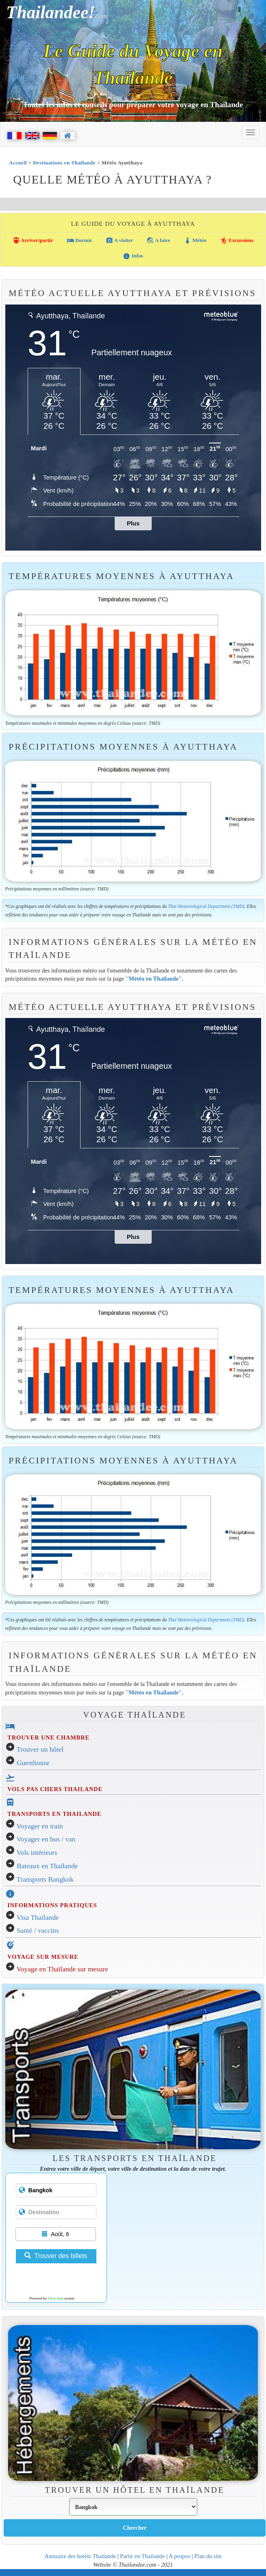 Image resolution: width=266 pixels, height=2576 pixels. What do you see at coordinates (42, 1957) in the screenshot?
I see `VOYAGE SUR MESURE` at bounding box center [42, 1957].